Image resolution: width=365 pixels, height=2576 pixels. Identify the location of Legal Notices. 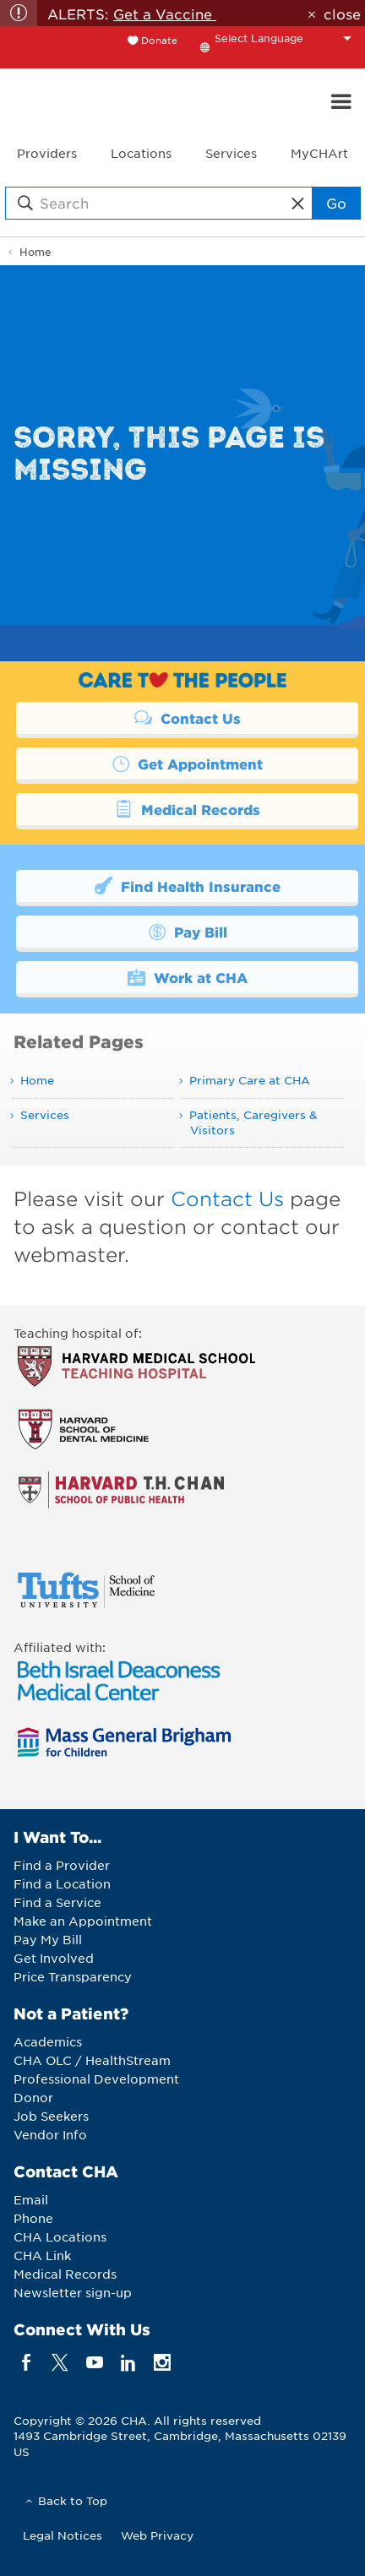
(62, 2535).